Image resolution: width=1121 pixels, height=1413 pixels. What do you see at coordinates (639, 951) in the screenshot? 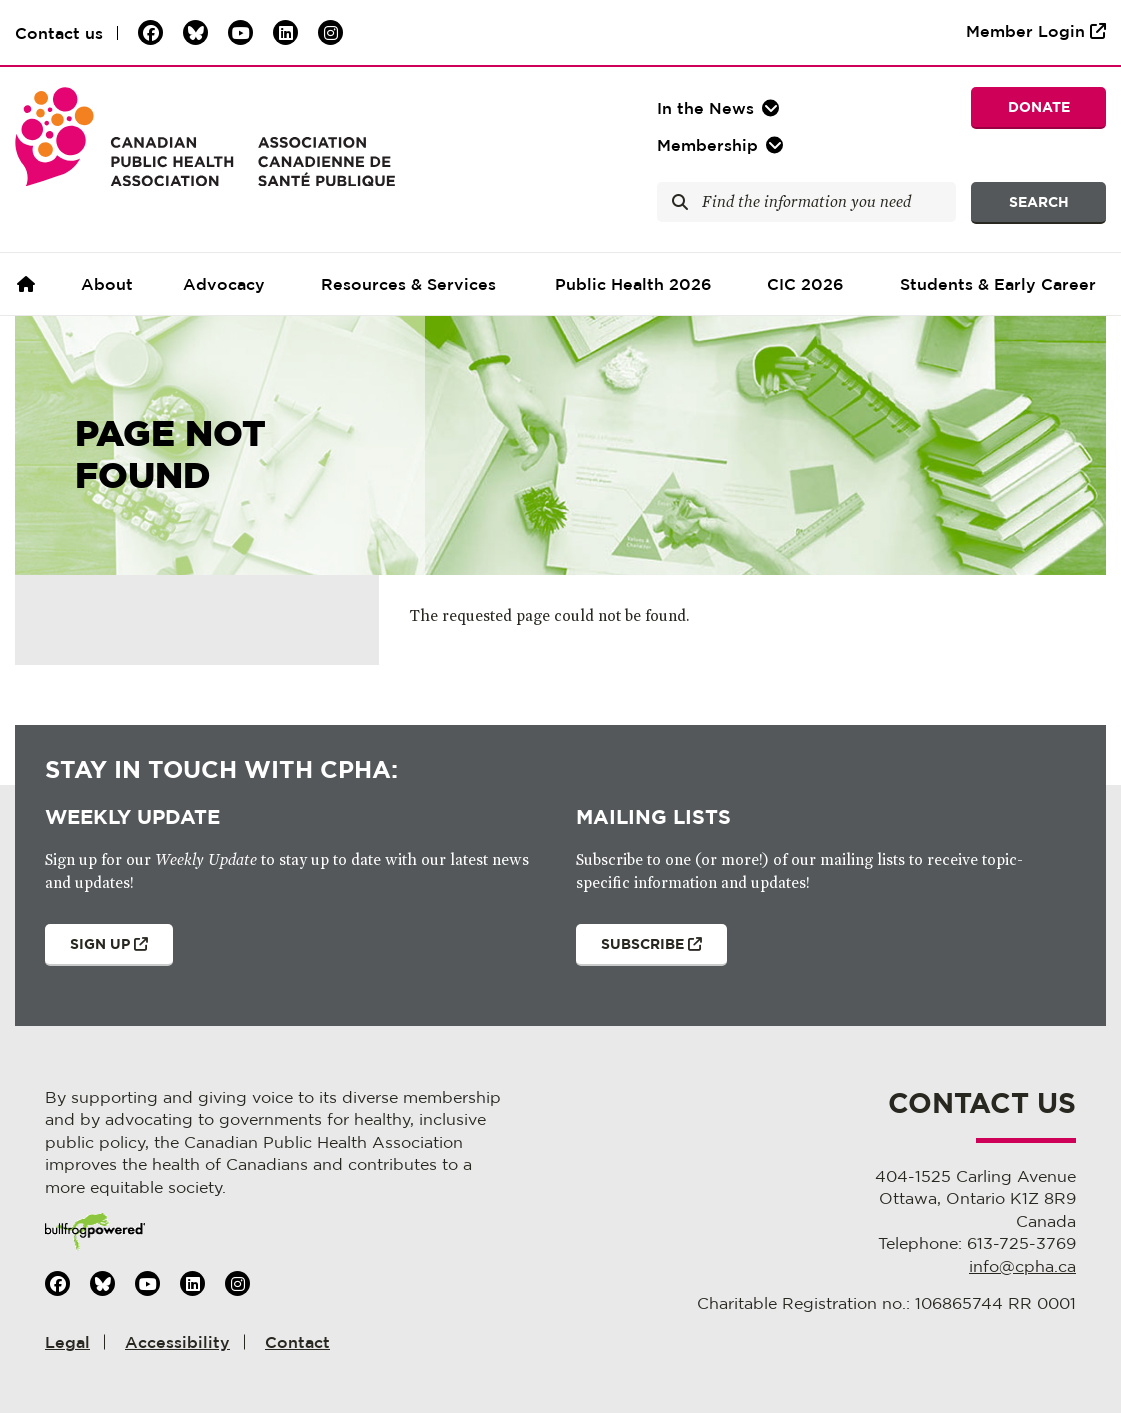
I see `Subscribe` at bounding box center [639, 951].